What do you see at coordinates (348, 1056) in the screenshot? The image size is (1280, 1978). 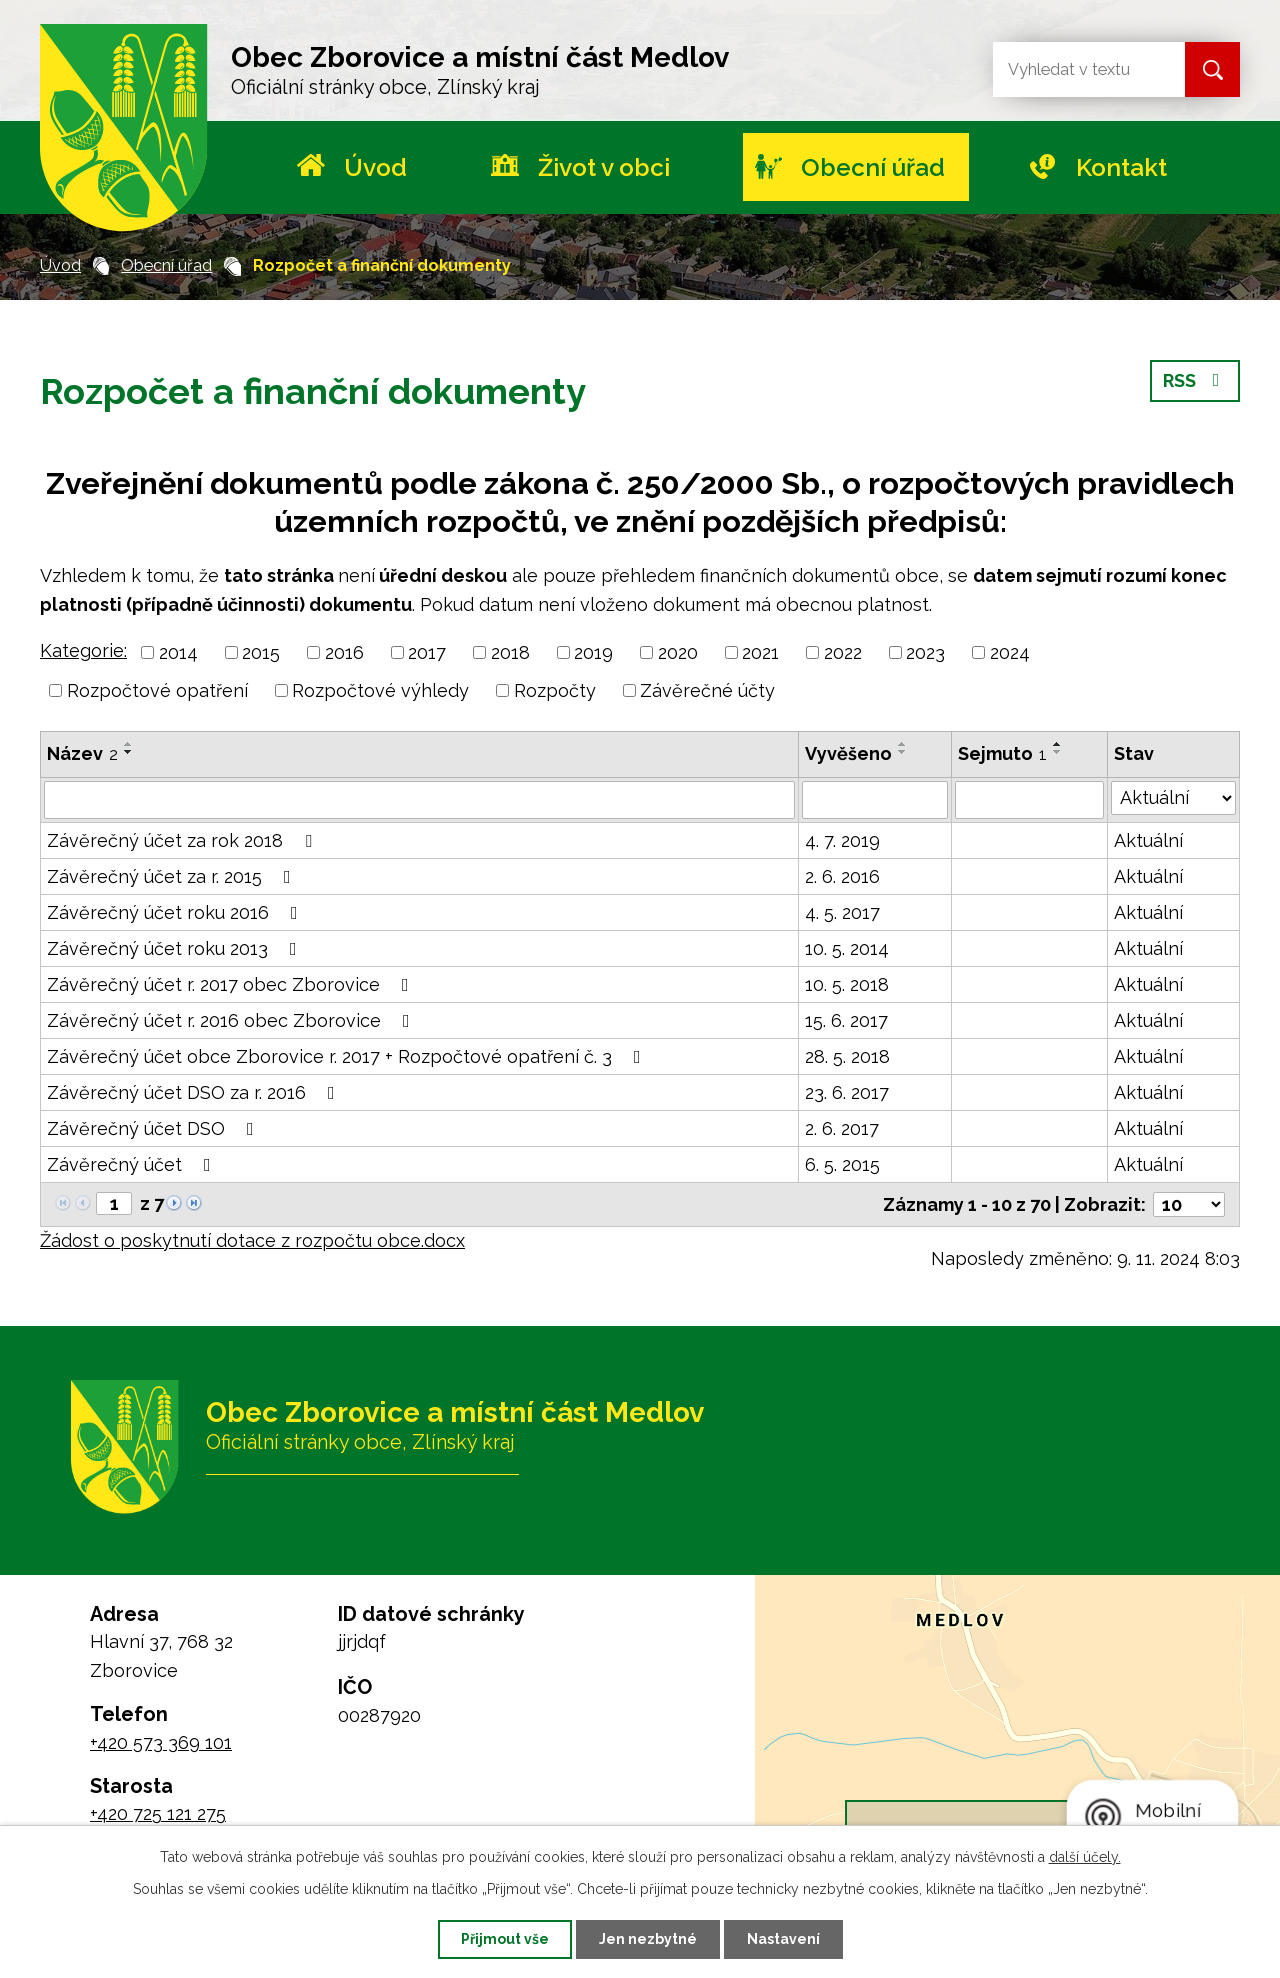 I see `Závěrečný účet obce Zborovice r. 2017 + Rozpočtové opatření č. 3` at bounding box center [348, 1056].